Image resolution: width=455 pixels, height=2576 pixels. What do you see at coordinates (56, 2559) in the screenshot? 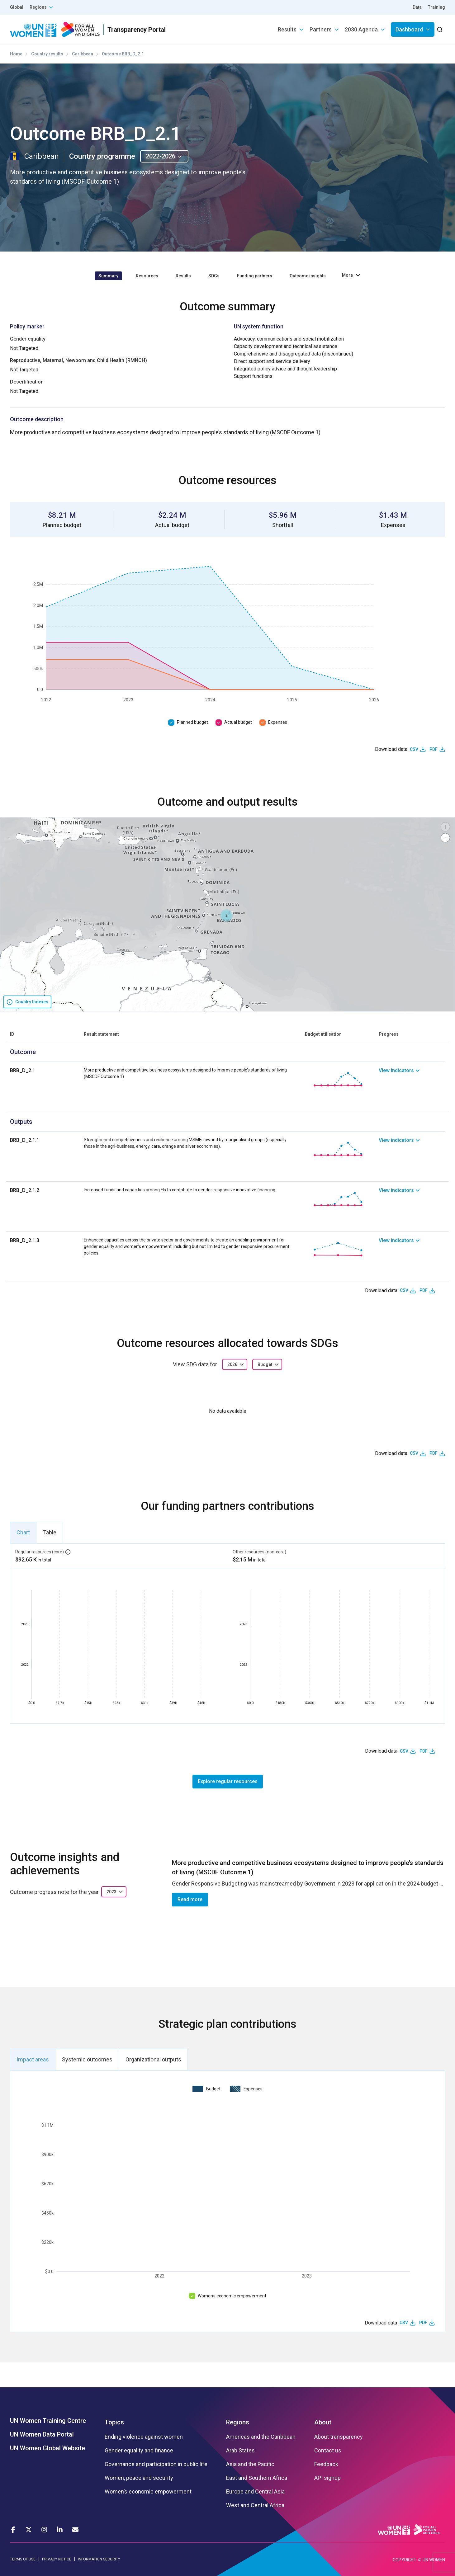
I see `PRIVACY NOTICE` at bounding box center [56, 2559].